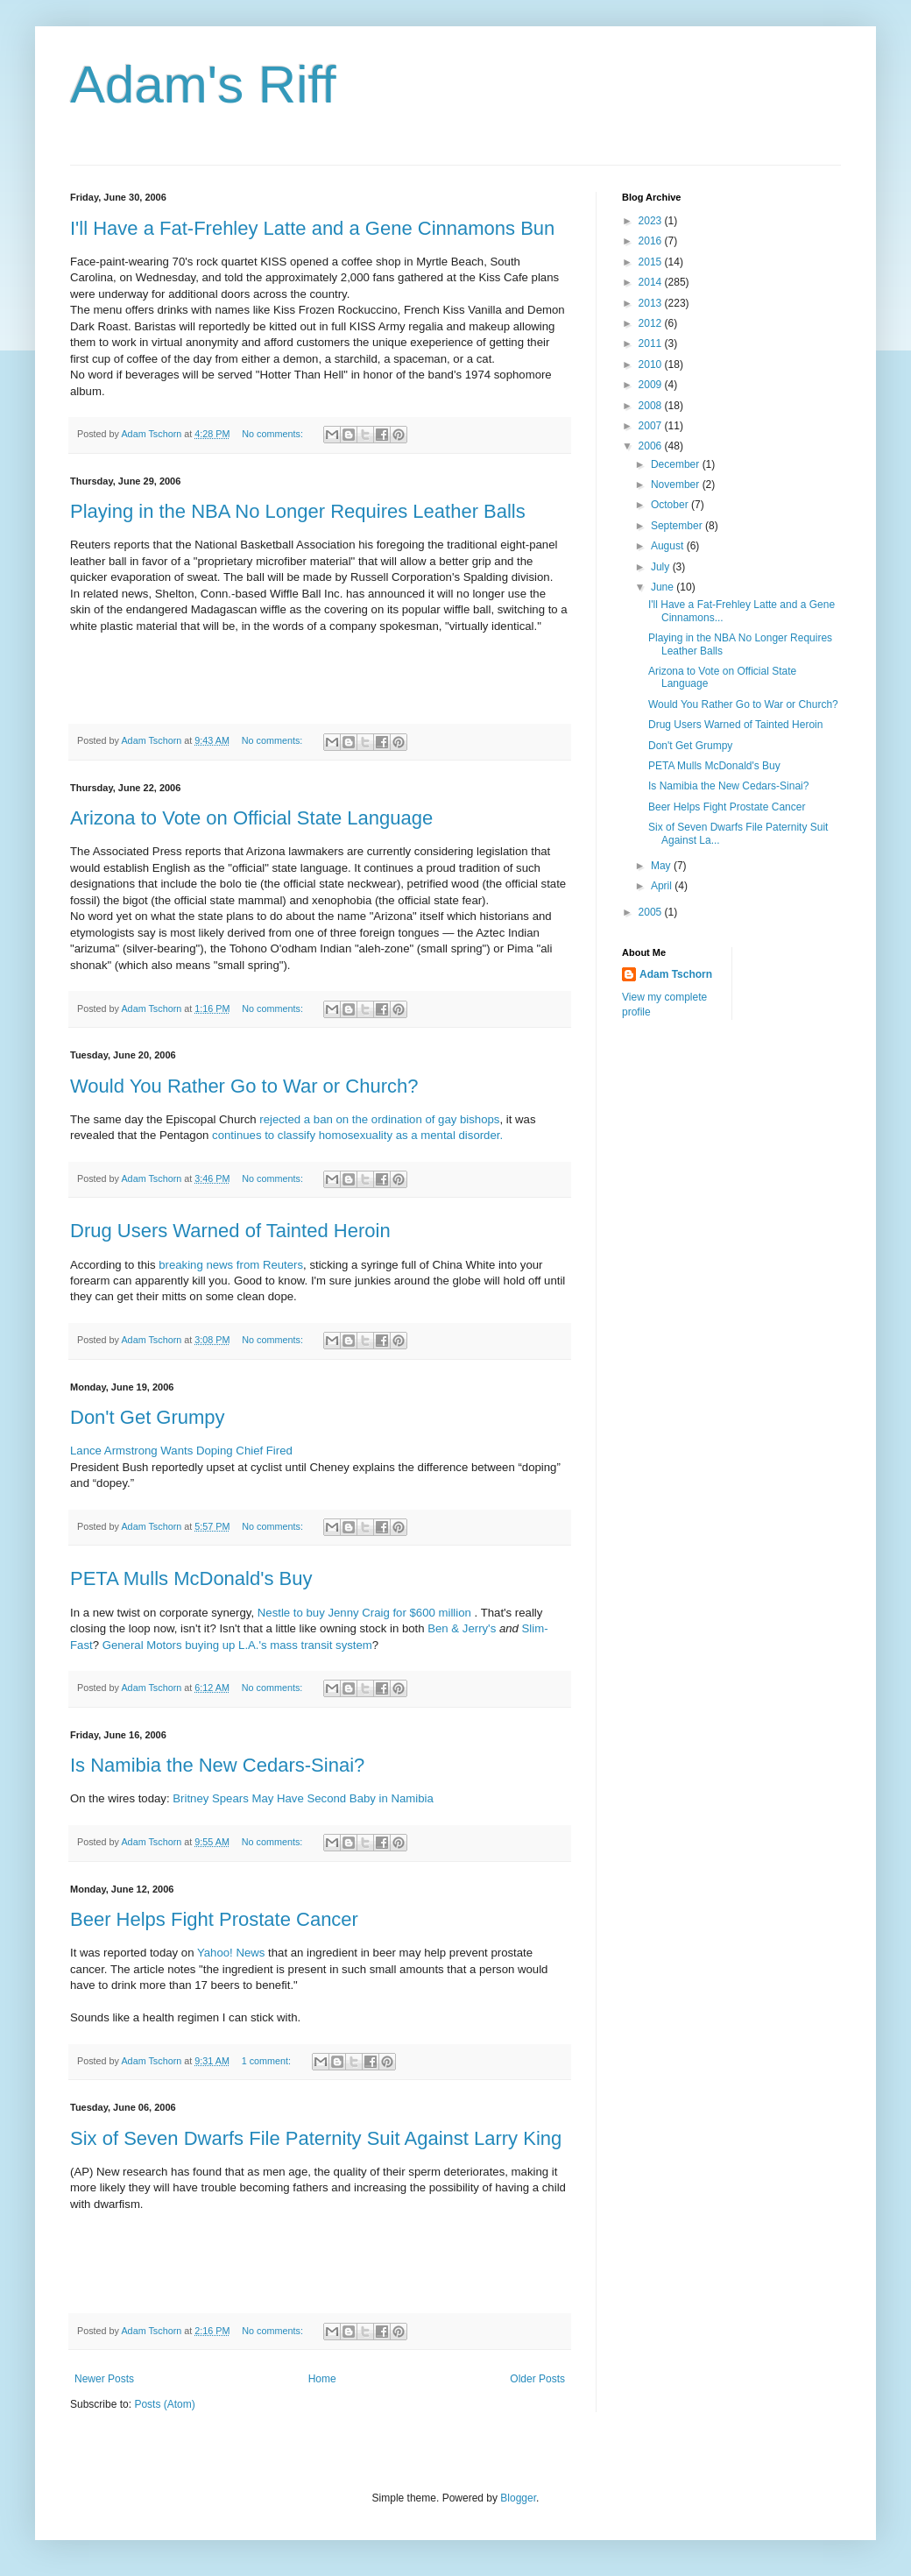 The width and height of the screenshot is (911, 2576). Describe the element at coordinates (663, 587) in the screenshot. I see `June` at that location.